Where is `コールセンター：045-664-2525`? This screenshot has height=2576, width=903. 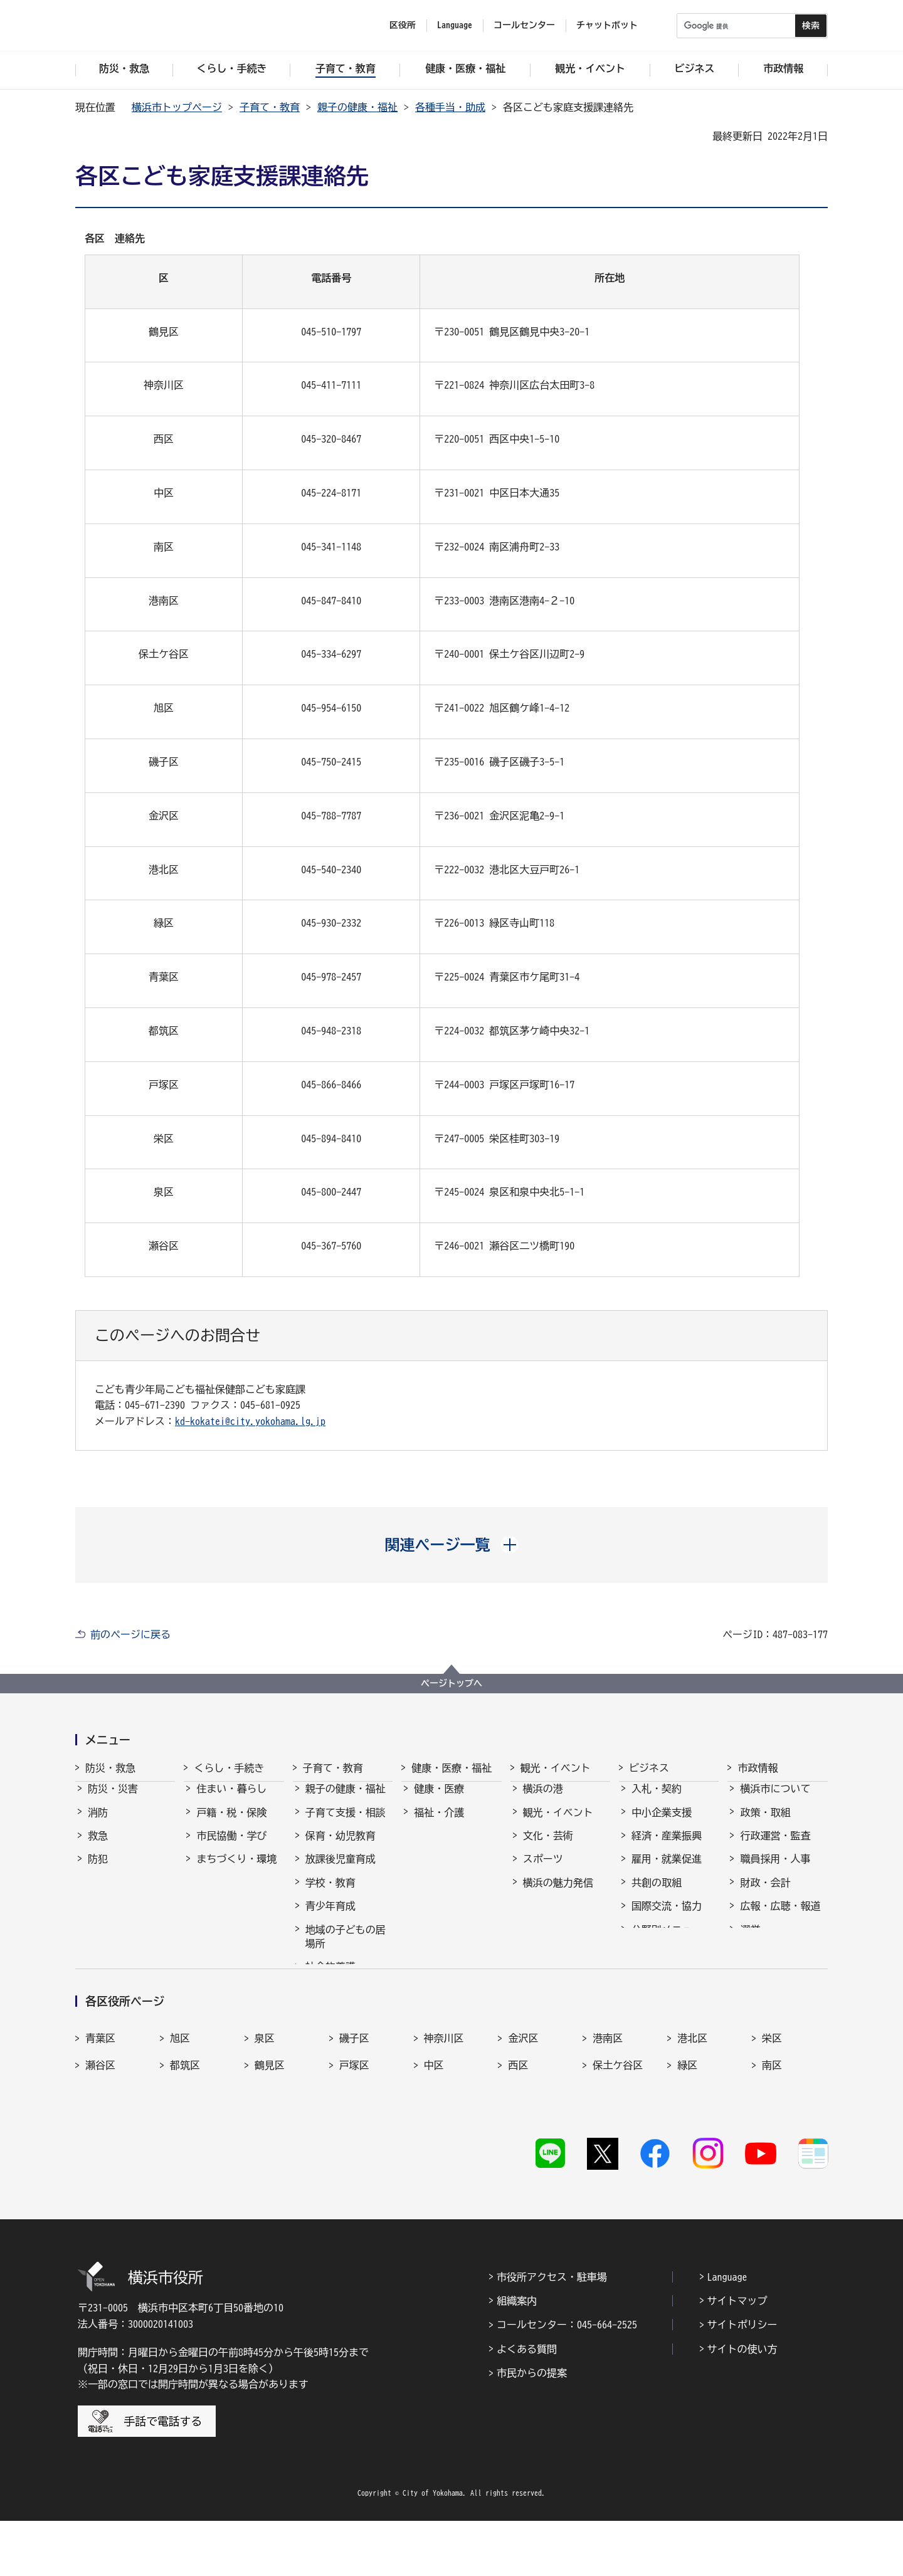 コールセンター：045-664-2525 is located at coordinates (567, 2380).